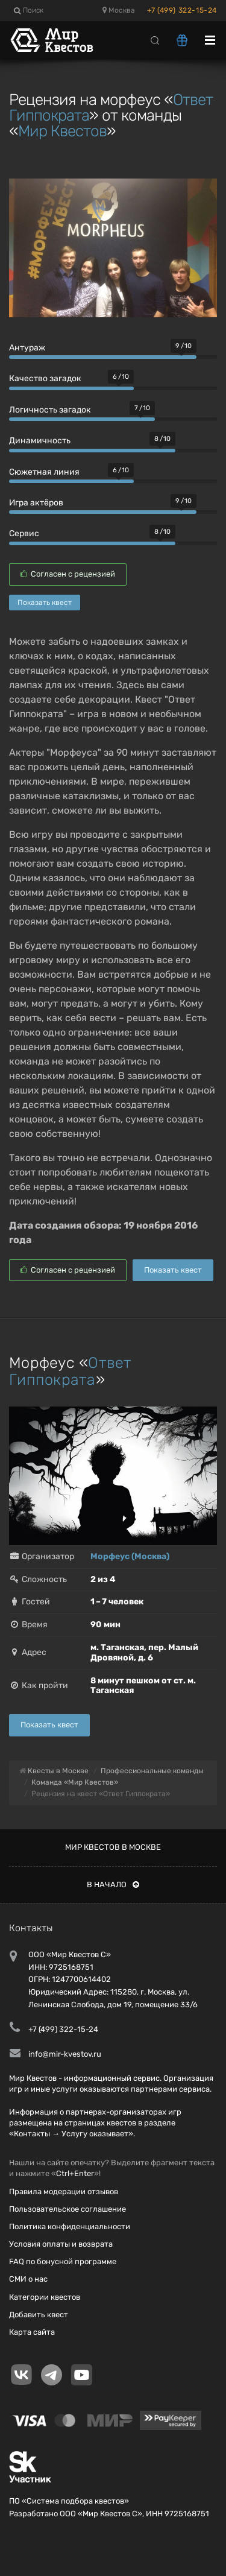 This screenshot has width=226, height=2576. I want to click on Категории квестов, so click(44, 2297).